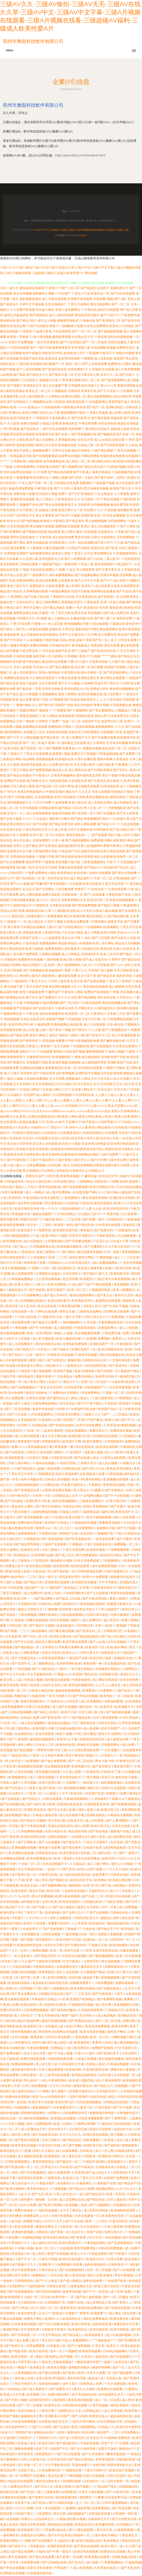 The image size is (142, 2576). What do you see at coordinates (119, 515) in the screenshot?
I see `操碰视频` at bounding box center [119, 515].